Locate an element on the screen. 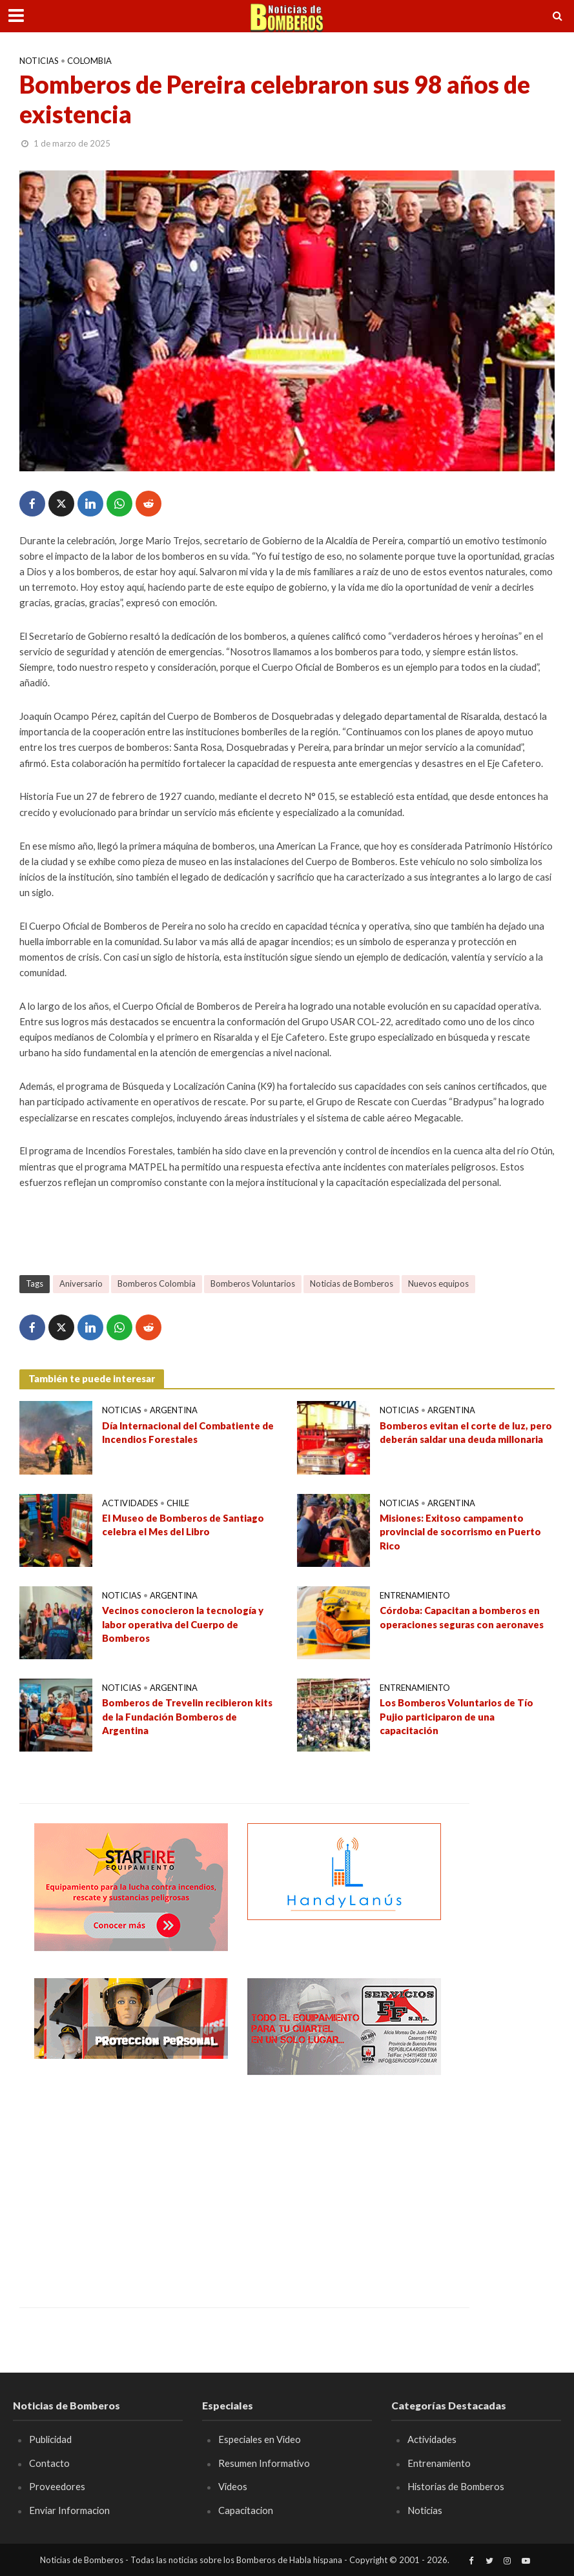 This screenshot has width=574, height=2576. Actividades is located at coordinates (130, 1503).